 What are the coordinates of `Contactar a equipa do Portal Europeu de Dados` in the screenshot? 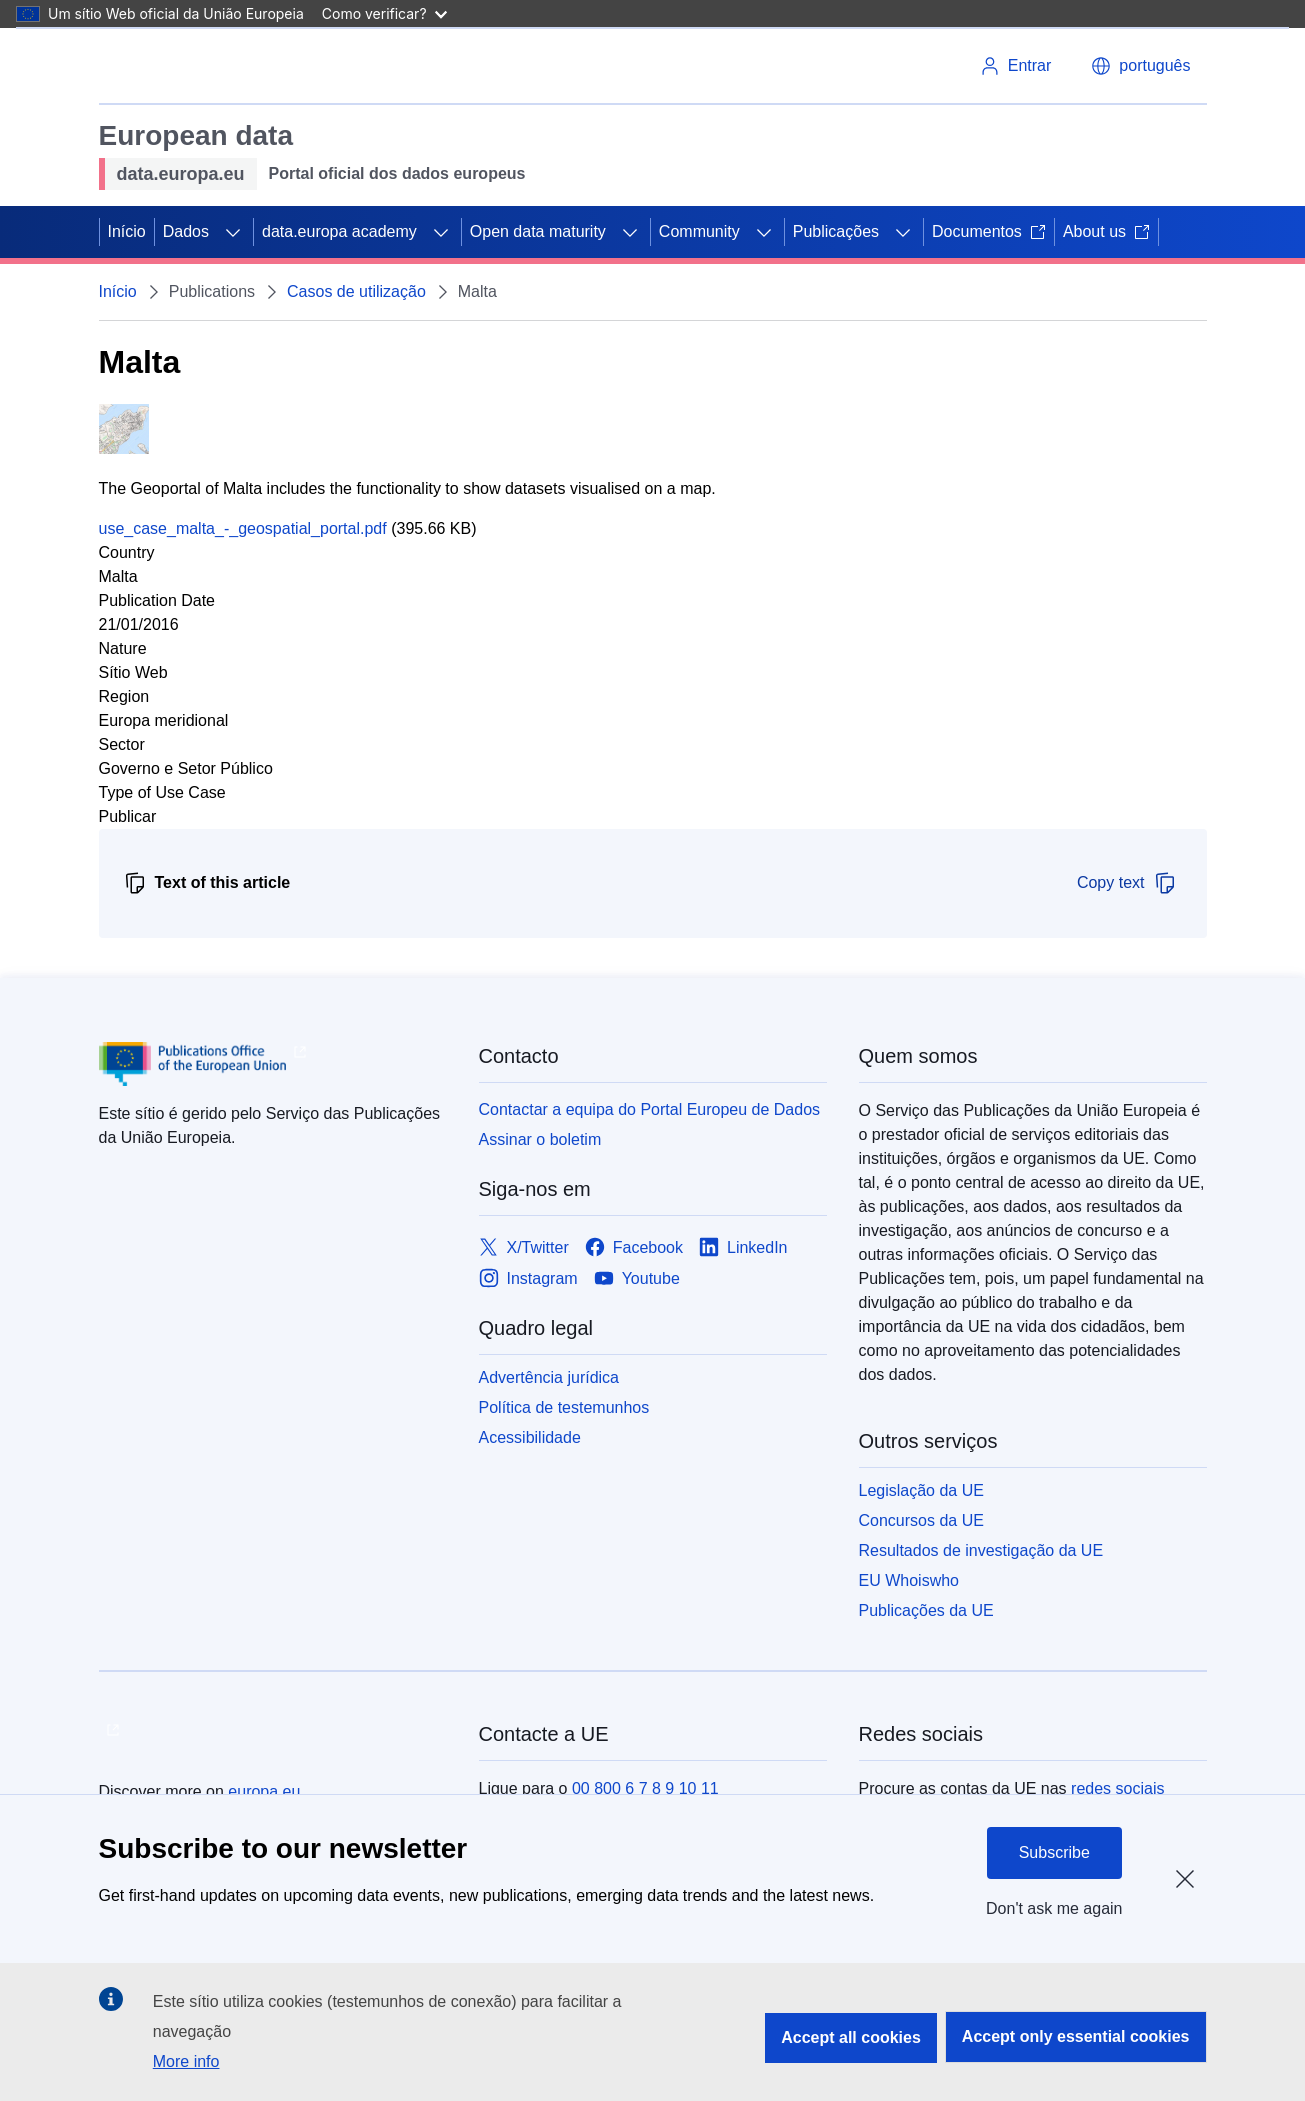 It's located at (650, 1109).